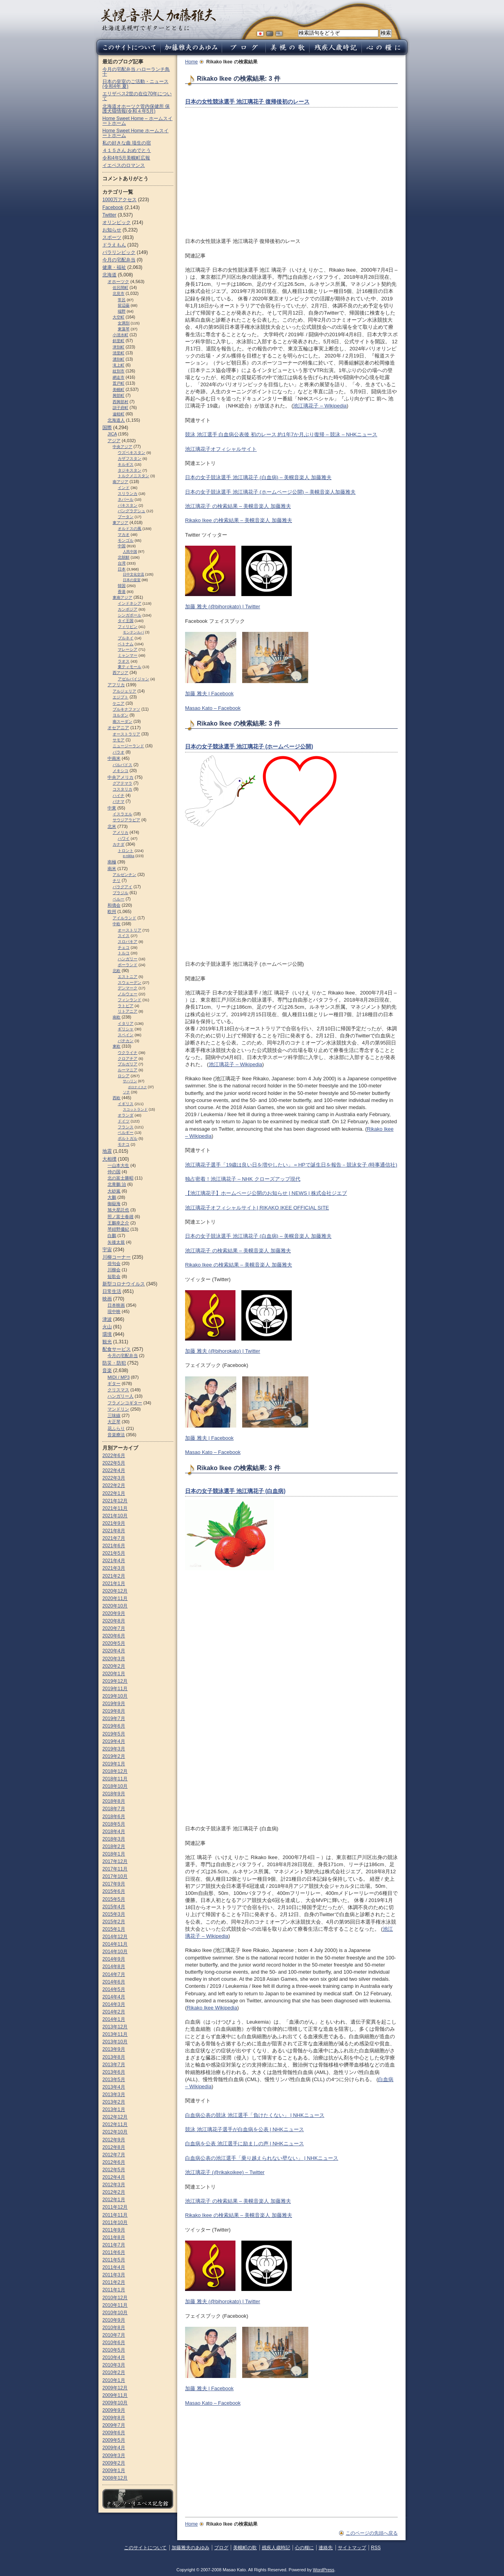 This screenshot has width=504, height=2576. What do you see at coordinates (109, 215) in the screenshot?
I see `Twitter` at bounding box center [109, 215].